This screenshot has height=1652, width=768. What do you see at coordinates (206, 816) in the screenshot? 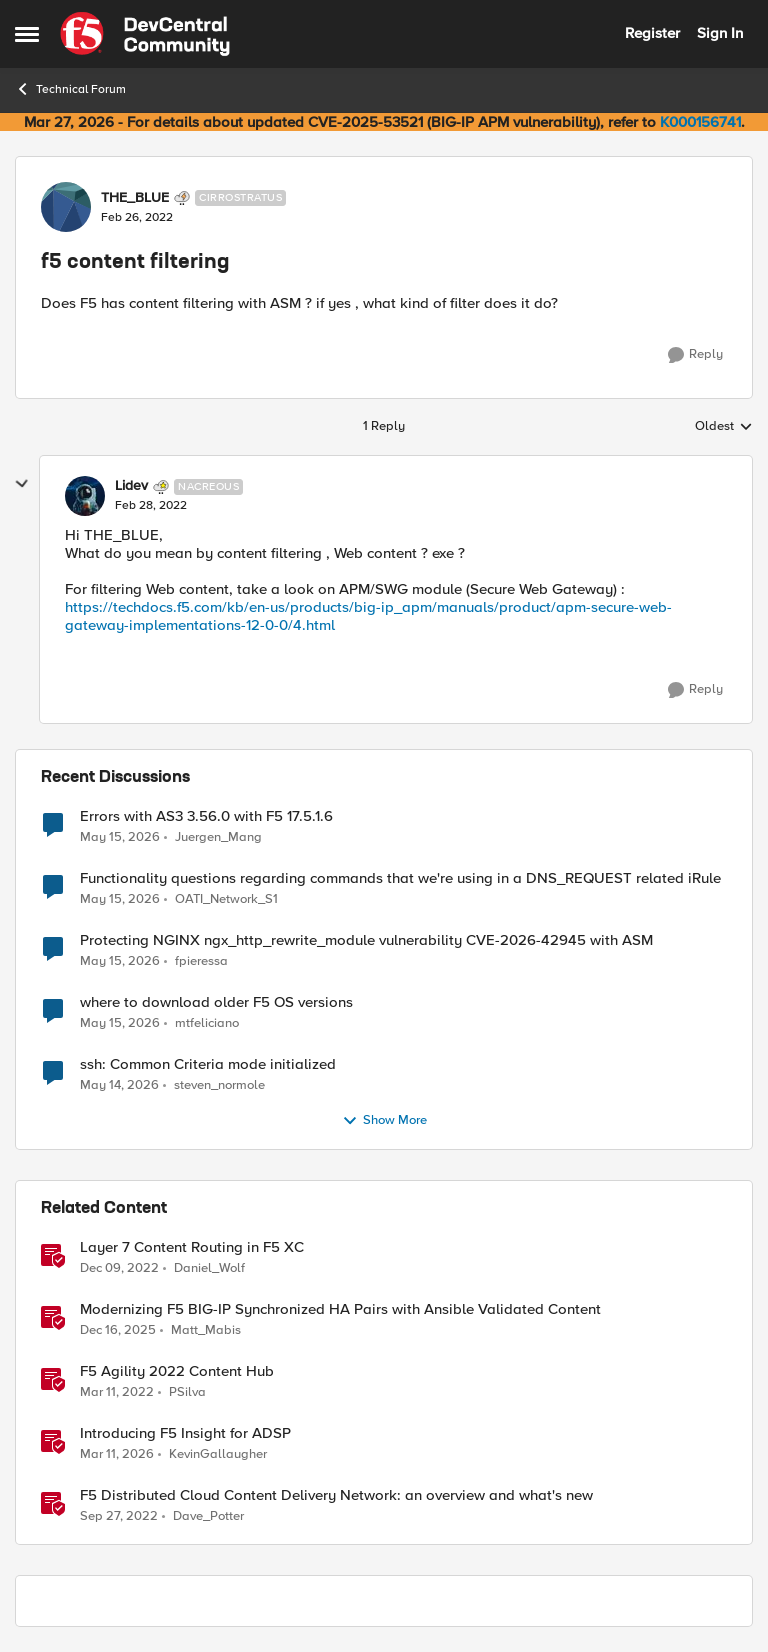
I see `Errors with AS3 3.56.0 with F5 17.5.1.6` at bounding box center [206, 816].